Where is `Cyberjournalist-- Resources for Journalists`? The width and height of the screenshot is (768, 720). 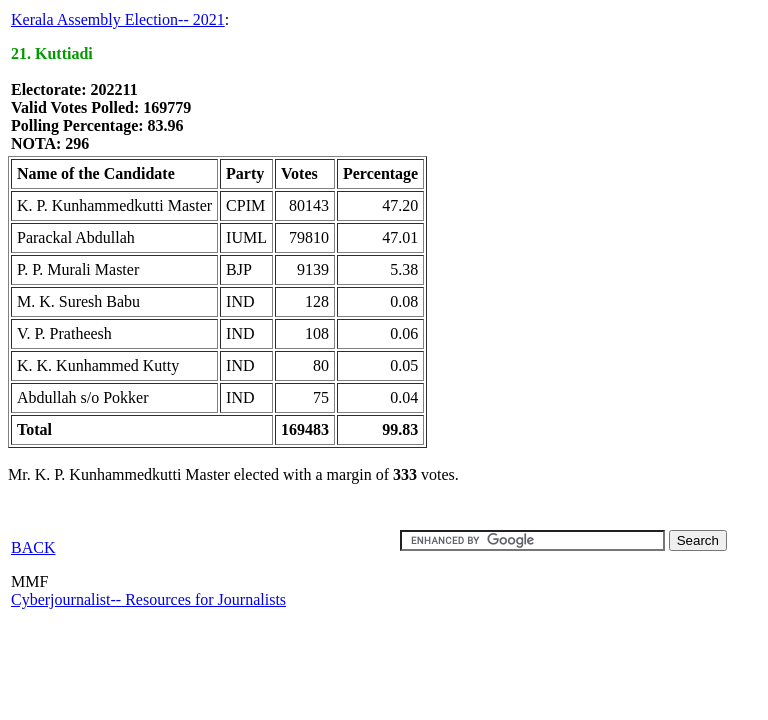 Cyberjournalist-- Resources for Journalists is located at coordinates (148, 599).